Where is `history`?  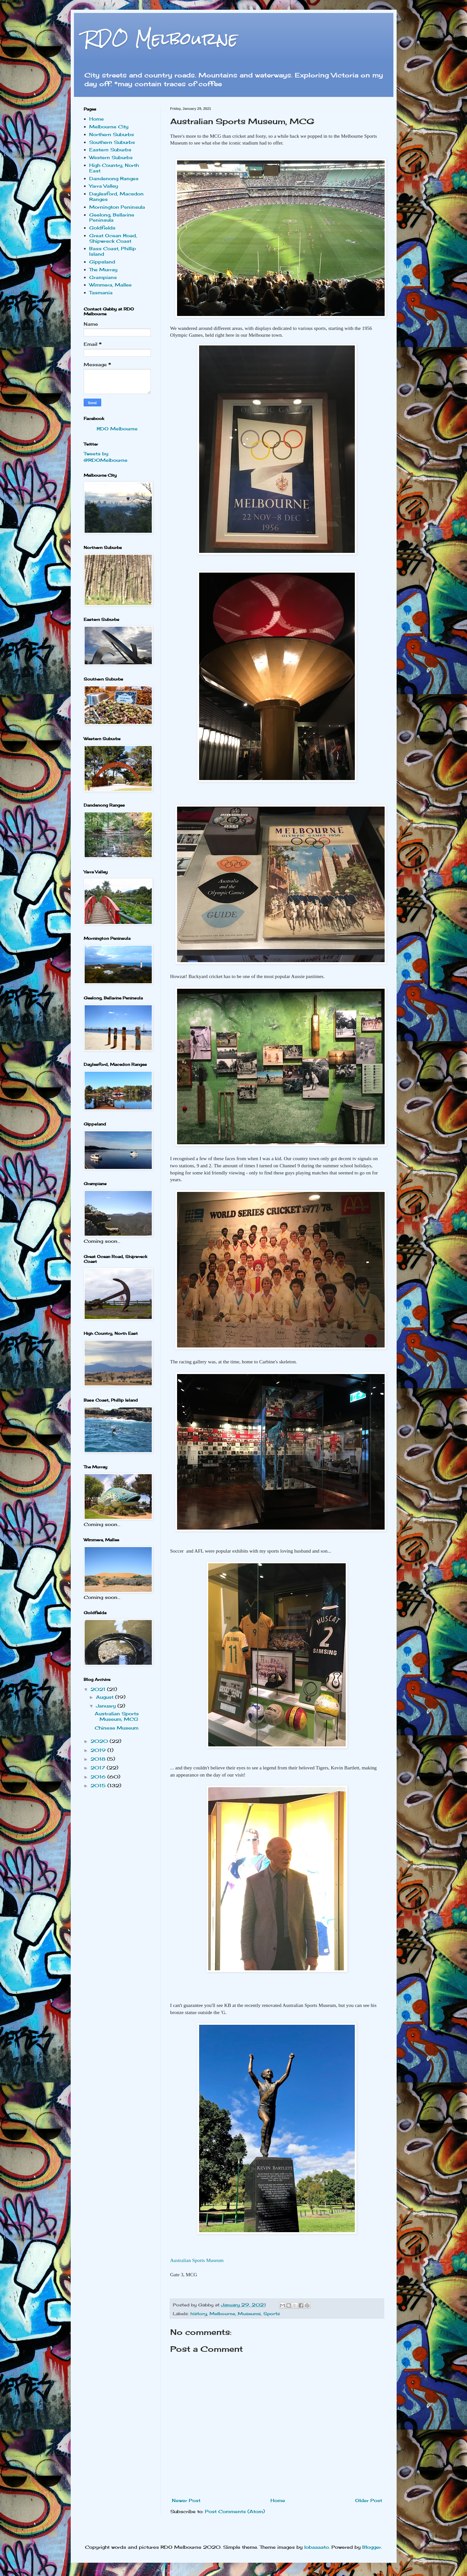
history is located at coordinates (198, 2313).